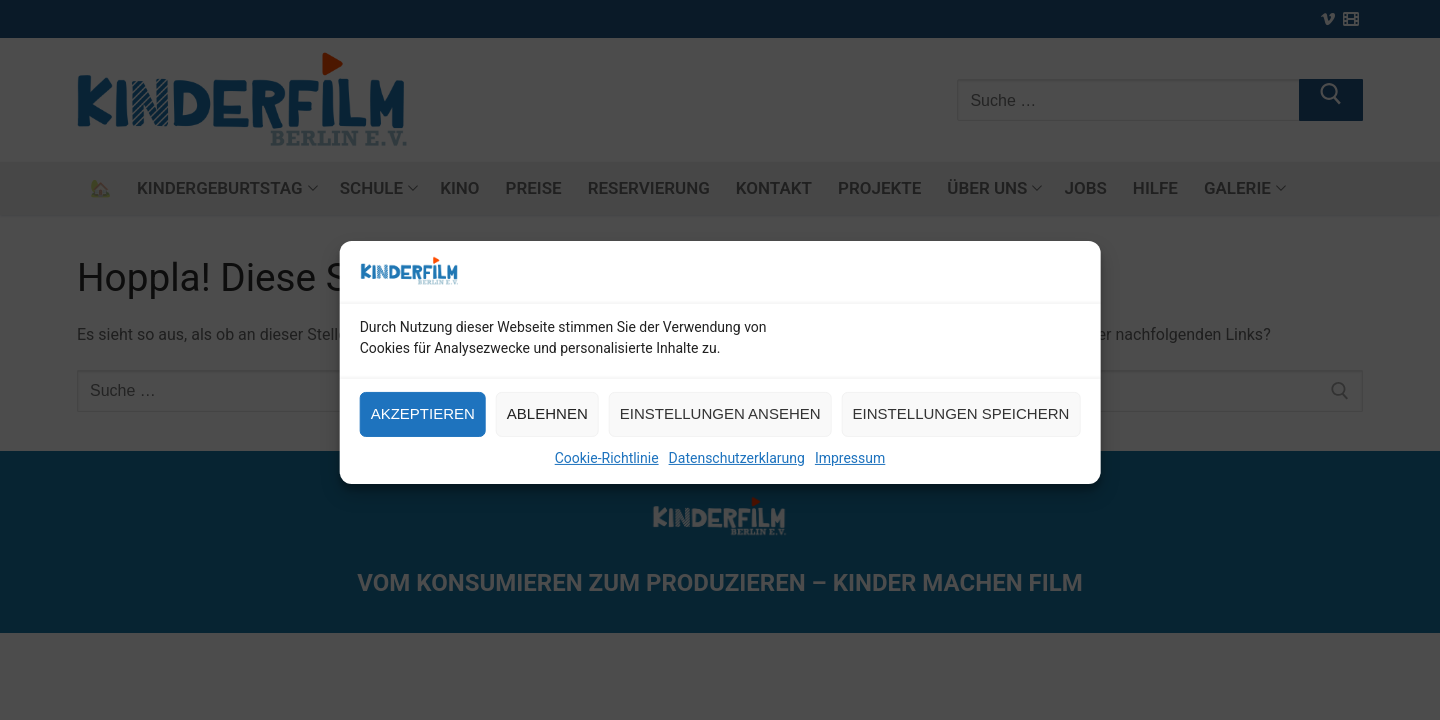 This screenshot has height=720, width=1440. What do you see at coordinates (961, 427) in the screenshot?
I see `Einstellungen speichern` at bounding box center [961, 427].